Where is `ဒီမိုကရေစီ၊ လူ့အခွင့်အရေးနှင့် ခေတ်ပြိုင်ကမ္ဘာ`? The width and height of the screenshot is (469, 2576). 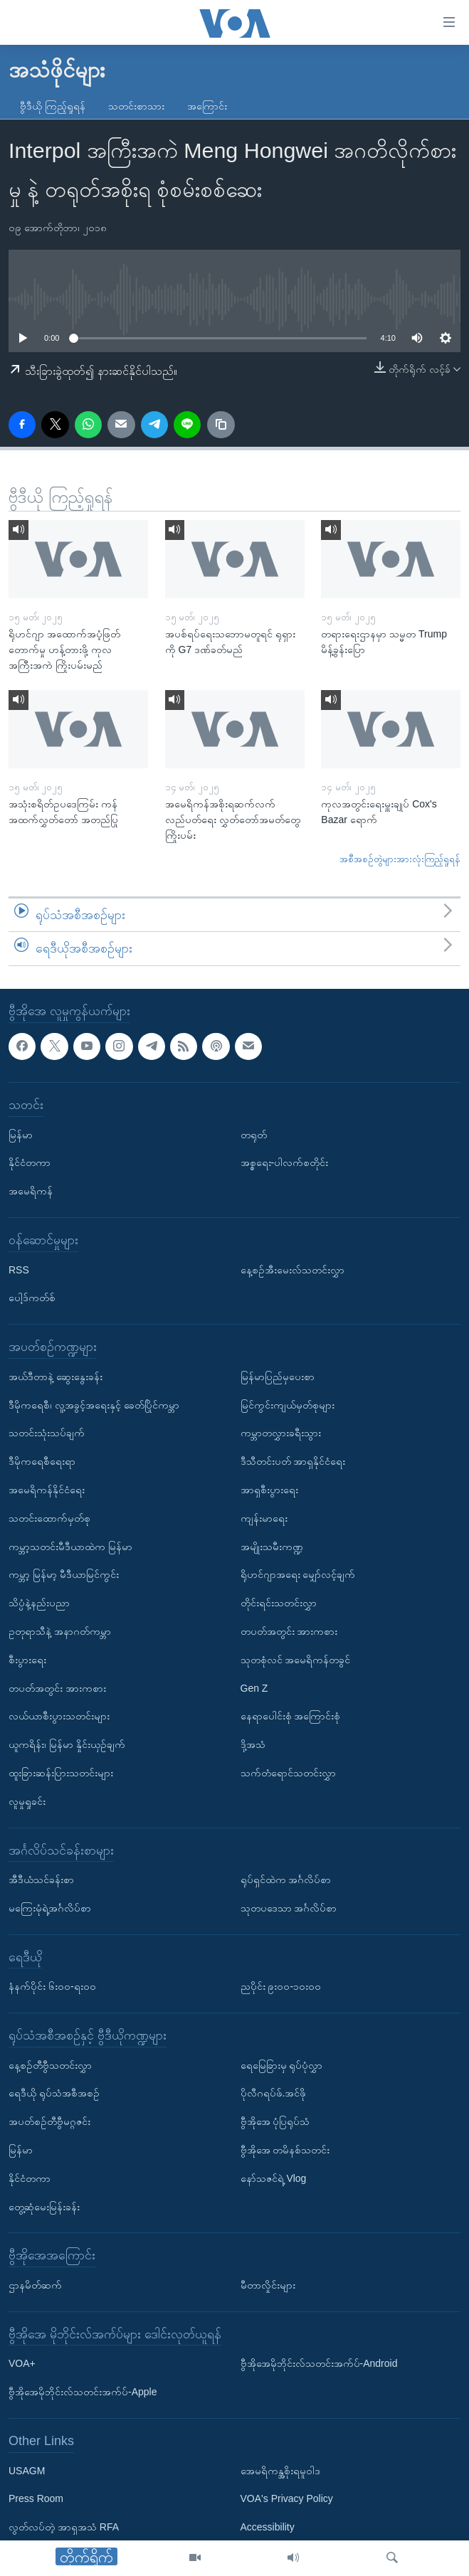
ဒီမိုကရေစီ၊ လူ့အခွင့်အရေးနှင့် ခေတ်ပြိုင်ကမ္ဘာ is located at coordinates (94, 1404).